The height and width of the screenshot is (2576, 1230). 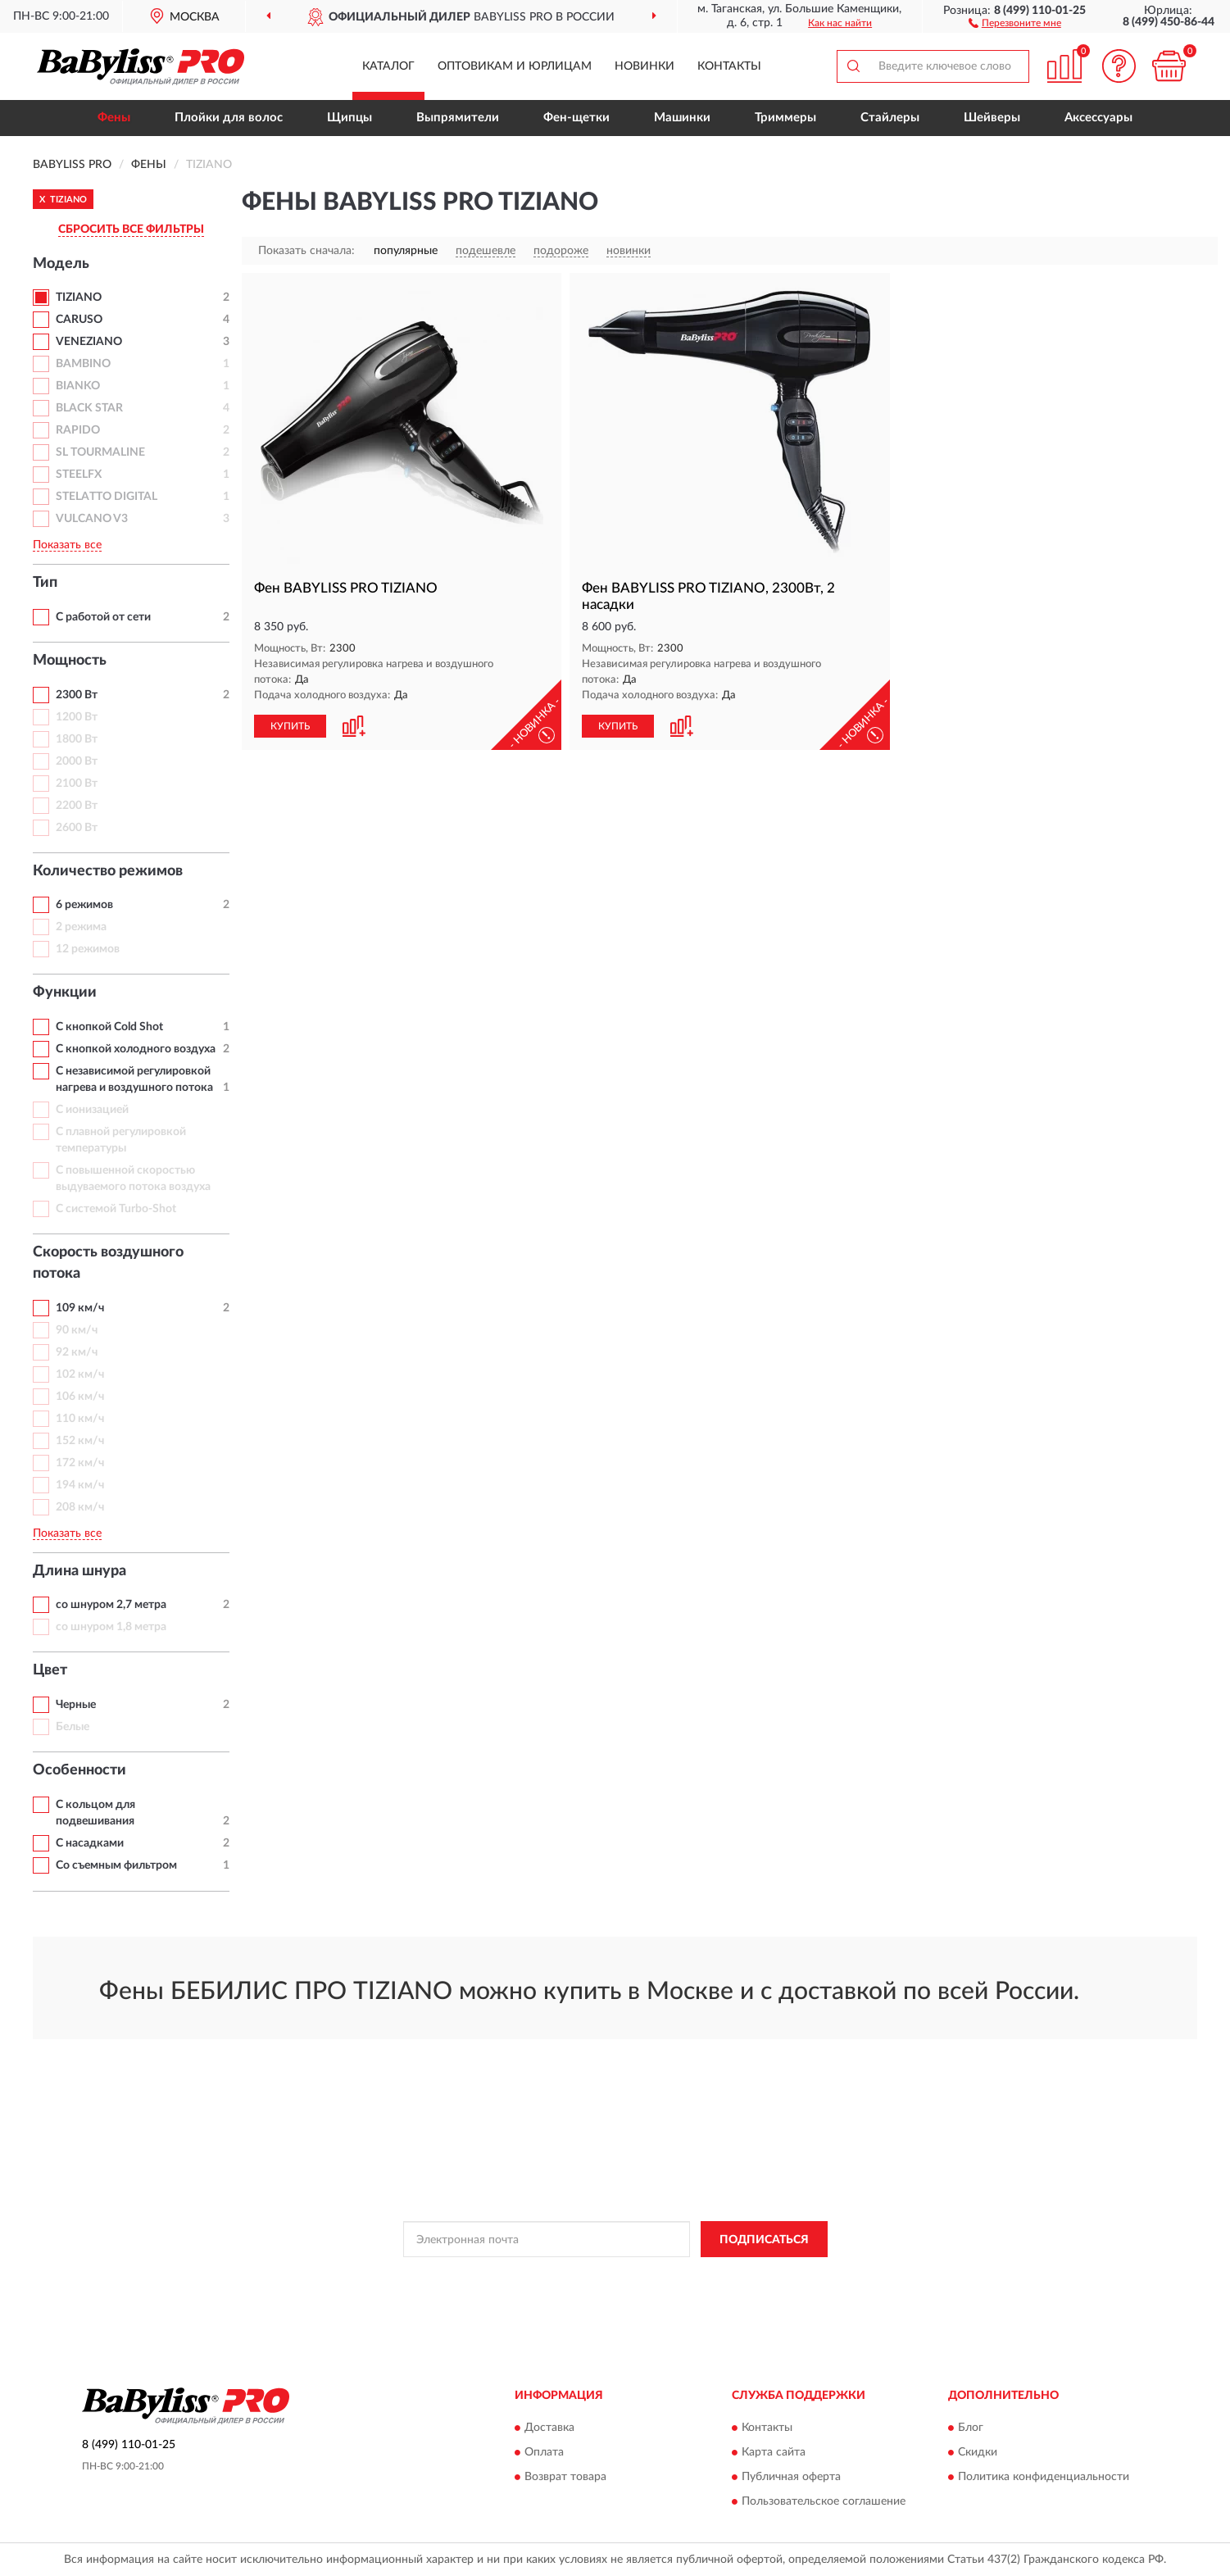 What do you see at coordinates (77, 828) in the screenshot?
I see `2600 Вт` at bounding box center [77, 828].